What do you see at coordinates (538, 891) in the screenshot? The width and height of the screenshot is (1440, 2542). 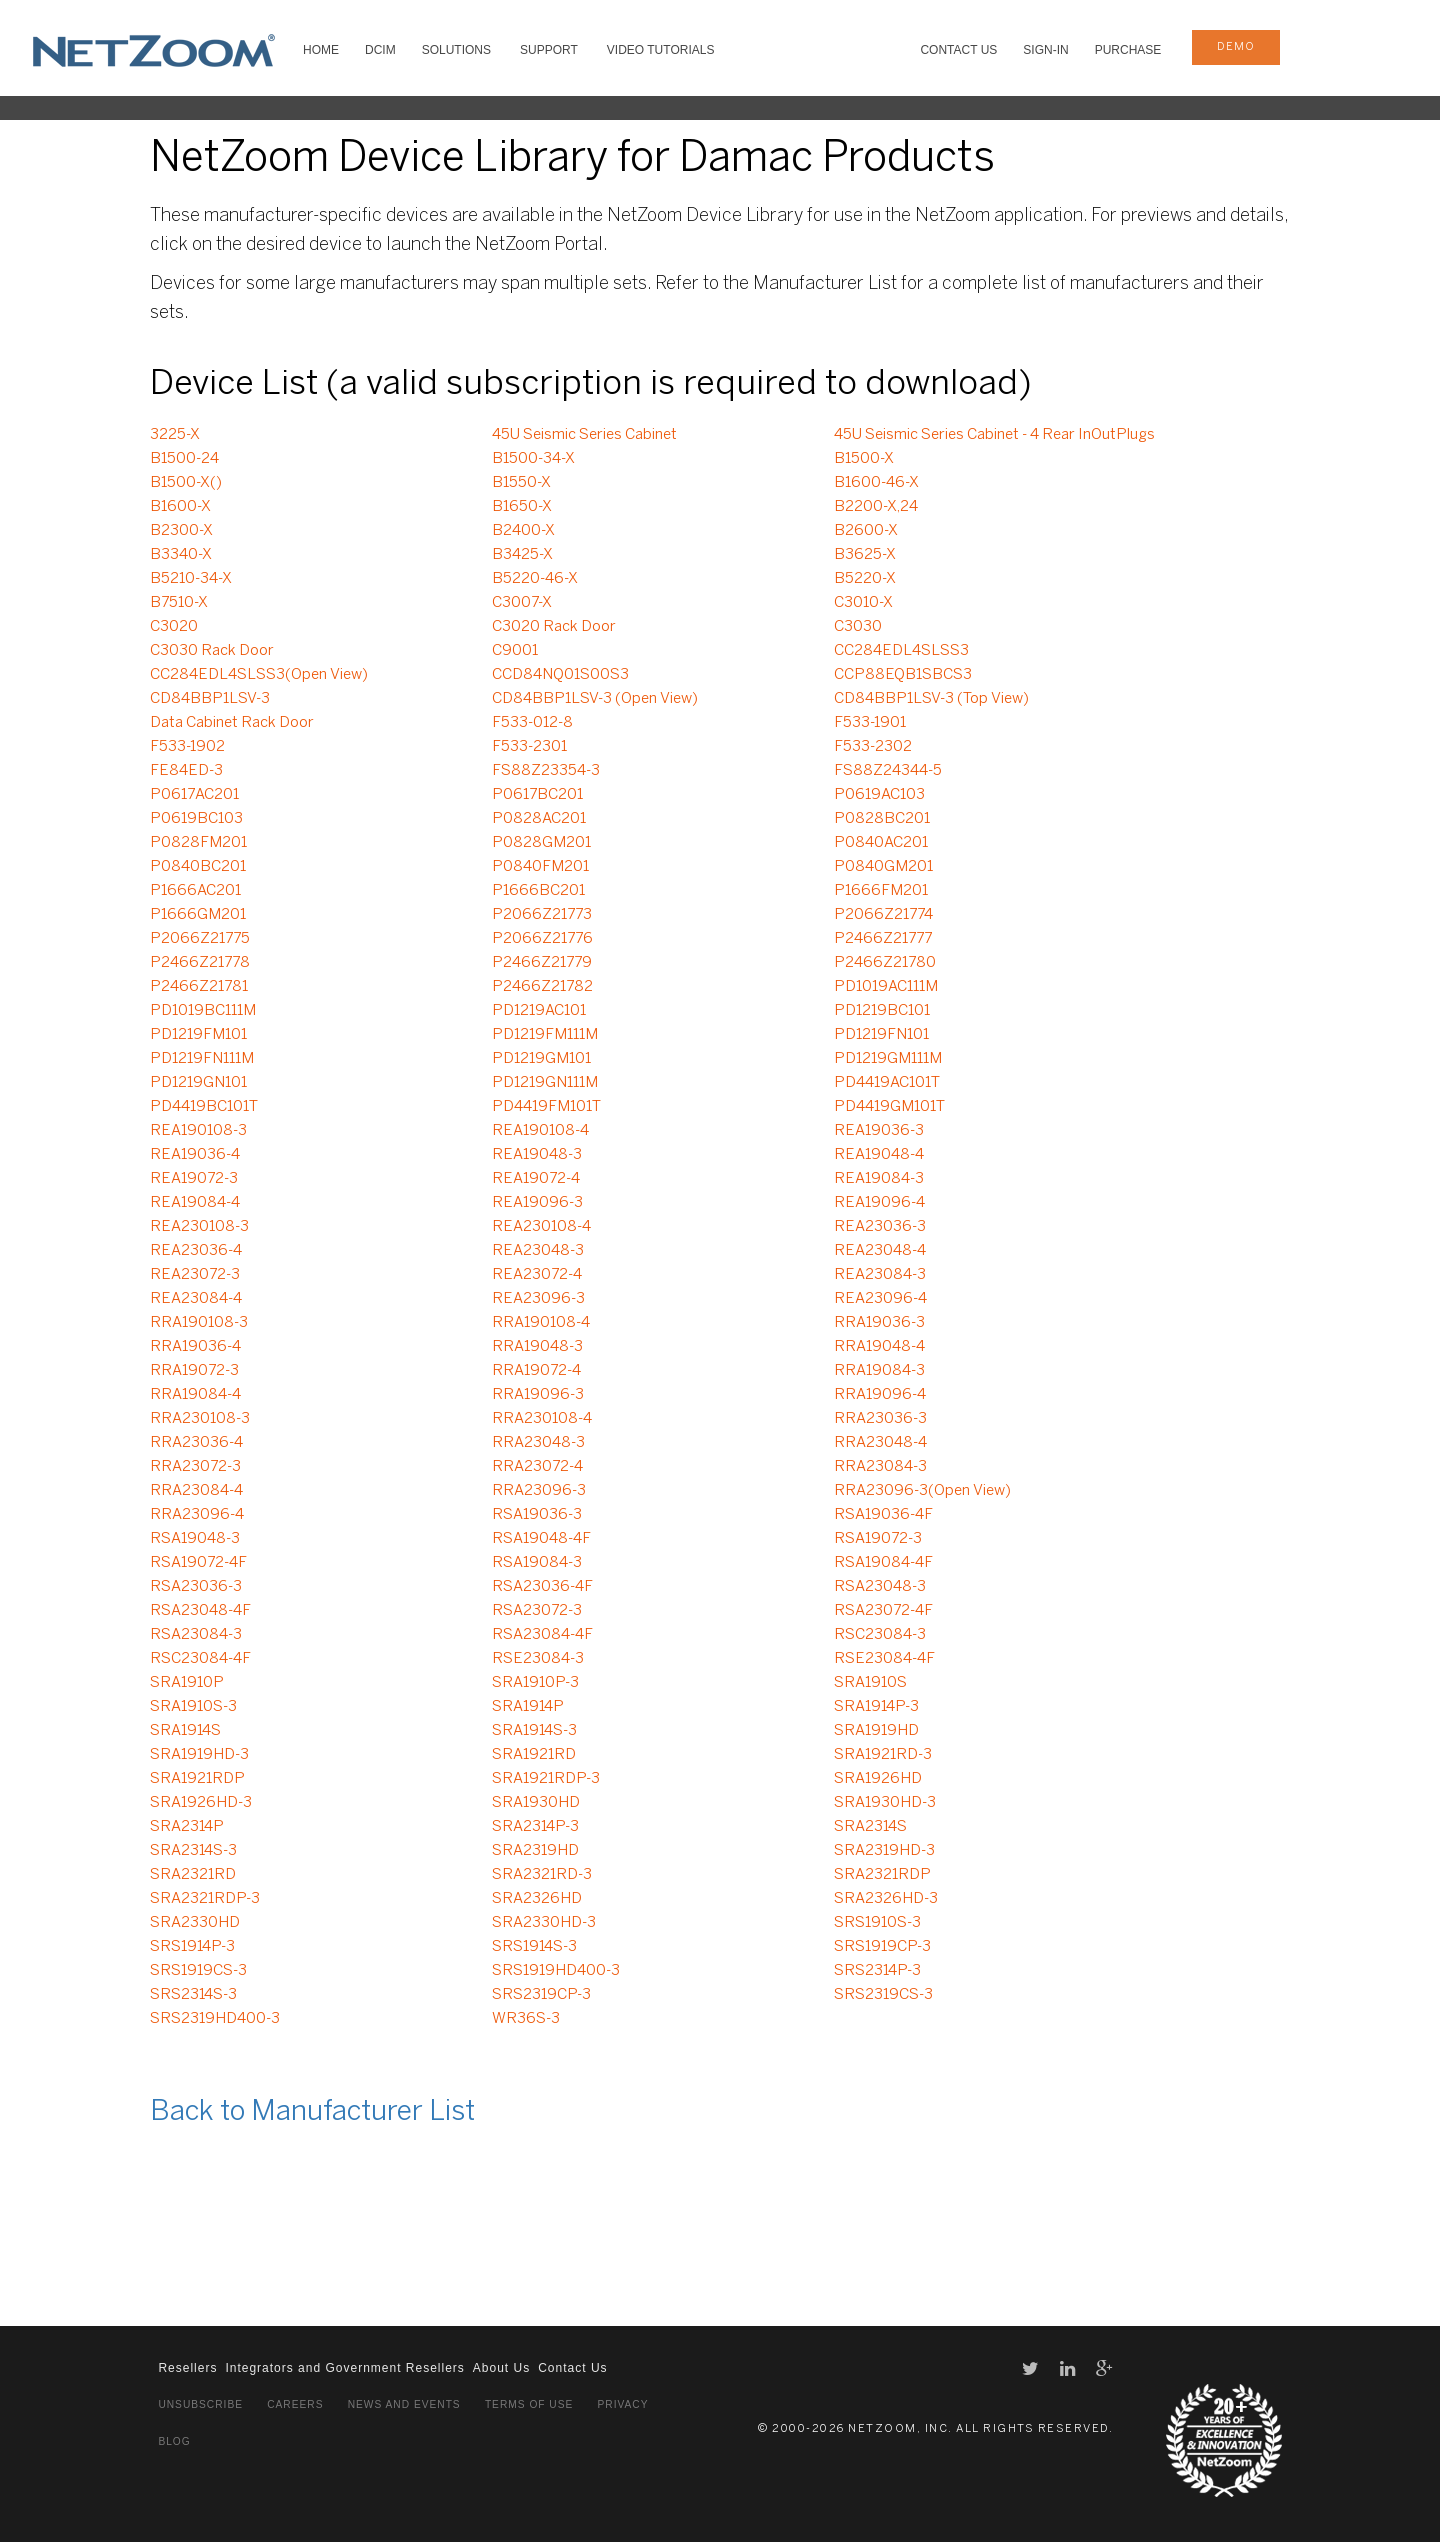 I see `P1666BC201` at bounding box center [538, 891].